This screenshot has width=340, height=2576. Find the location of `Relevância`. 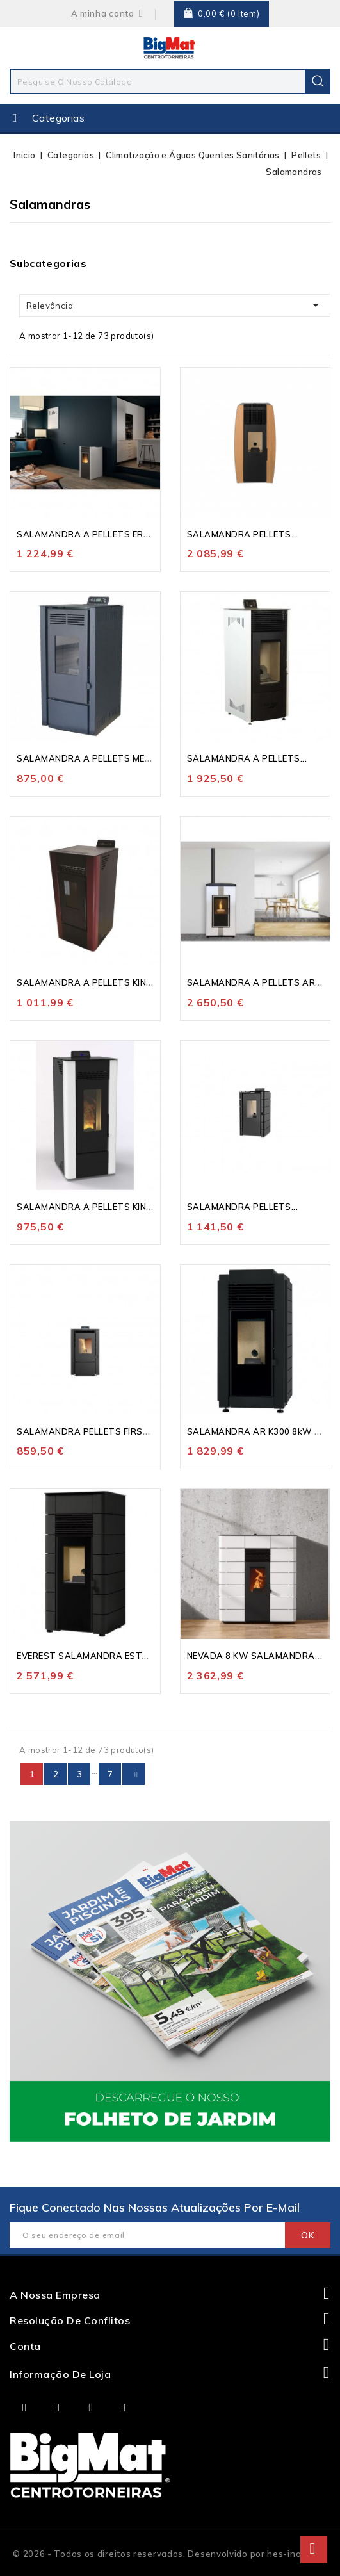

Relevância is located at coordinates (174, 305).